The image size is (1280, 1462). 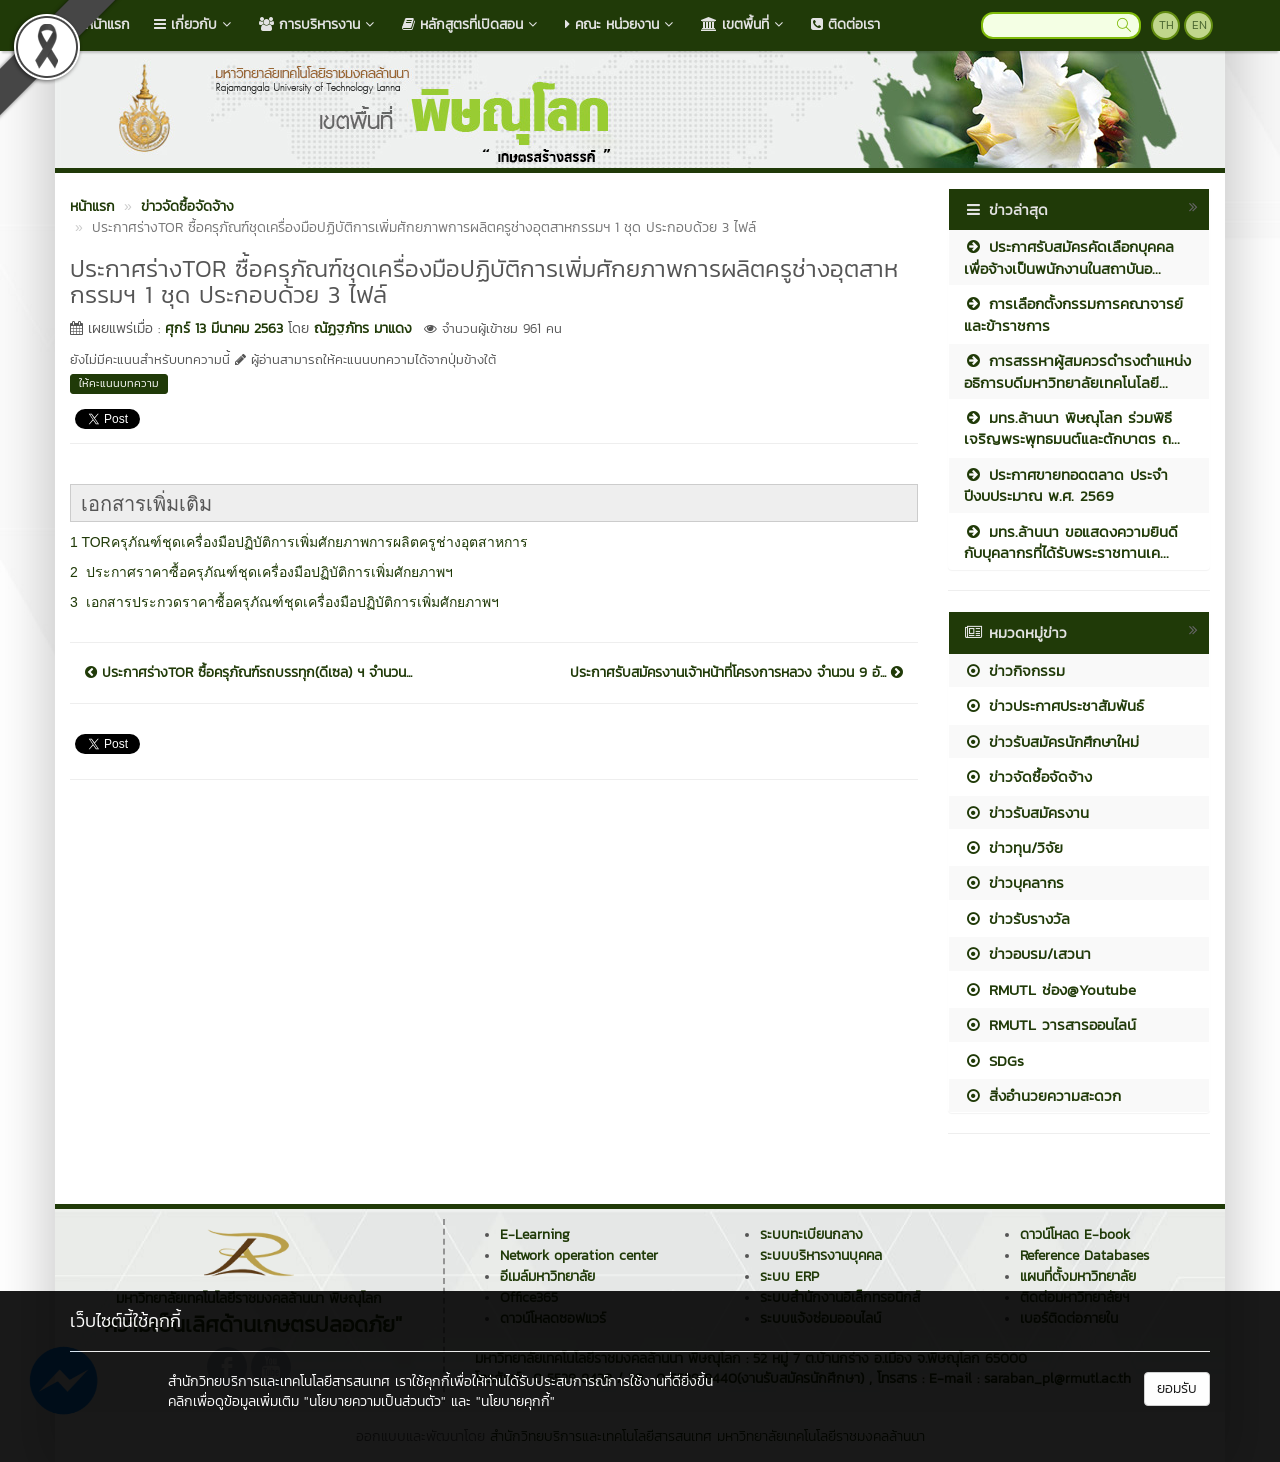 What do you see at coordinates (1051, 741) in the screenshot?
I see `ข่าวรับสมัครนักศึกษาใหม่` at bounding box center [1051, 741].